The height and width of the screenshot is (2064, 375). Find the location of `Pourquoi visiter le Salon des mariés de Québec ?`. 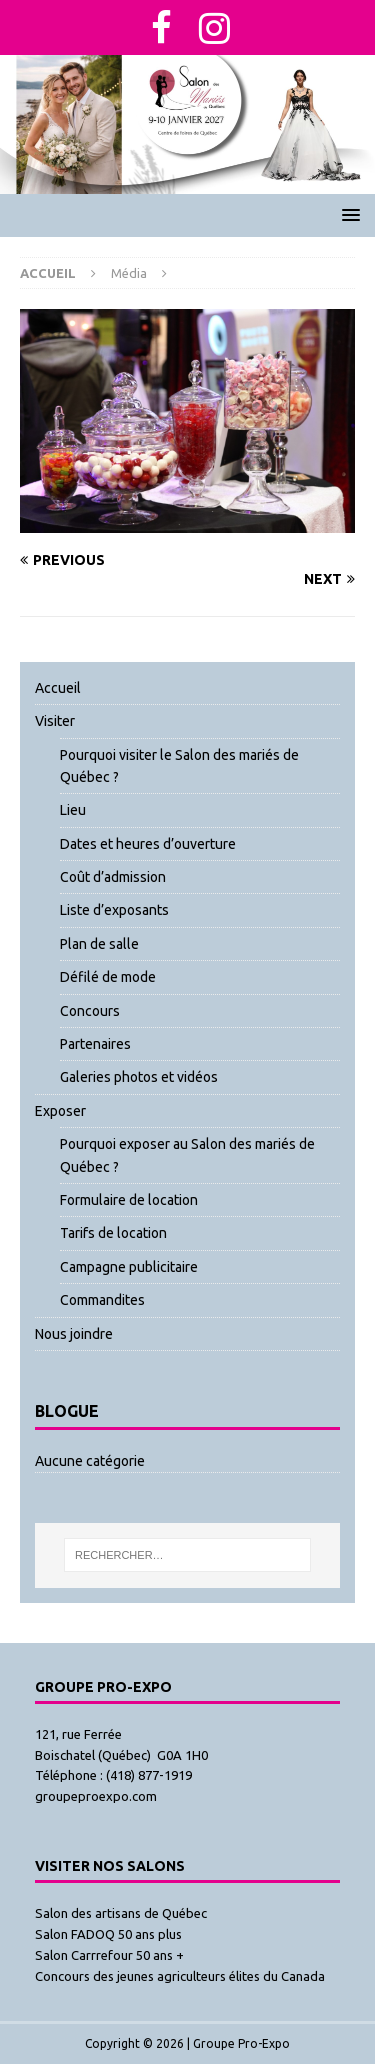

Pourquoi visiter le Salon des mariés de Québec ? is located at coordinates (179, 766).